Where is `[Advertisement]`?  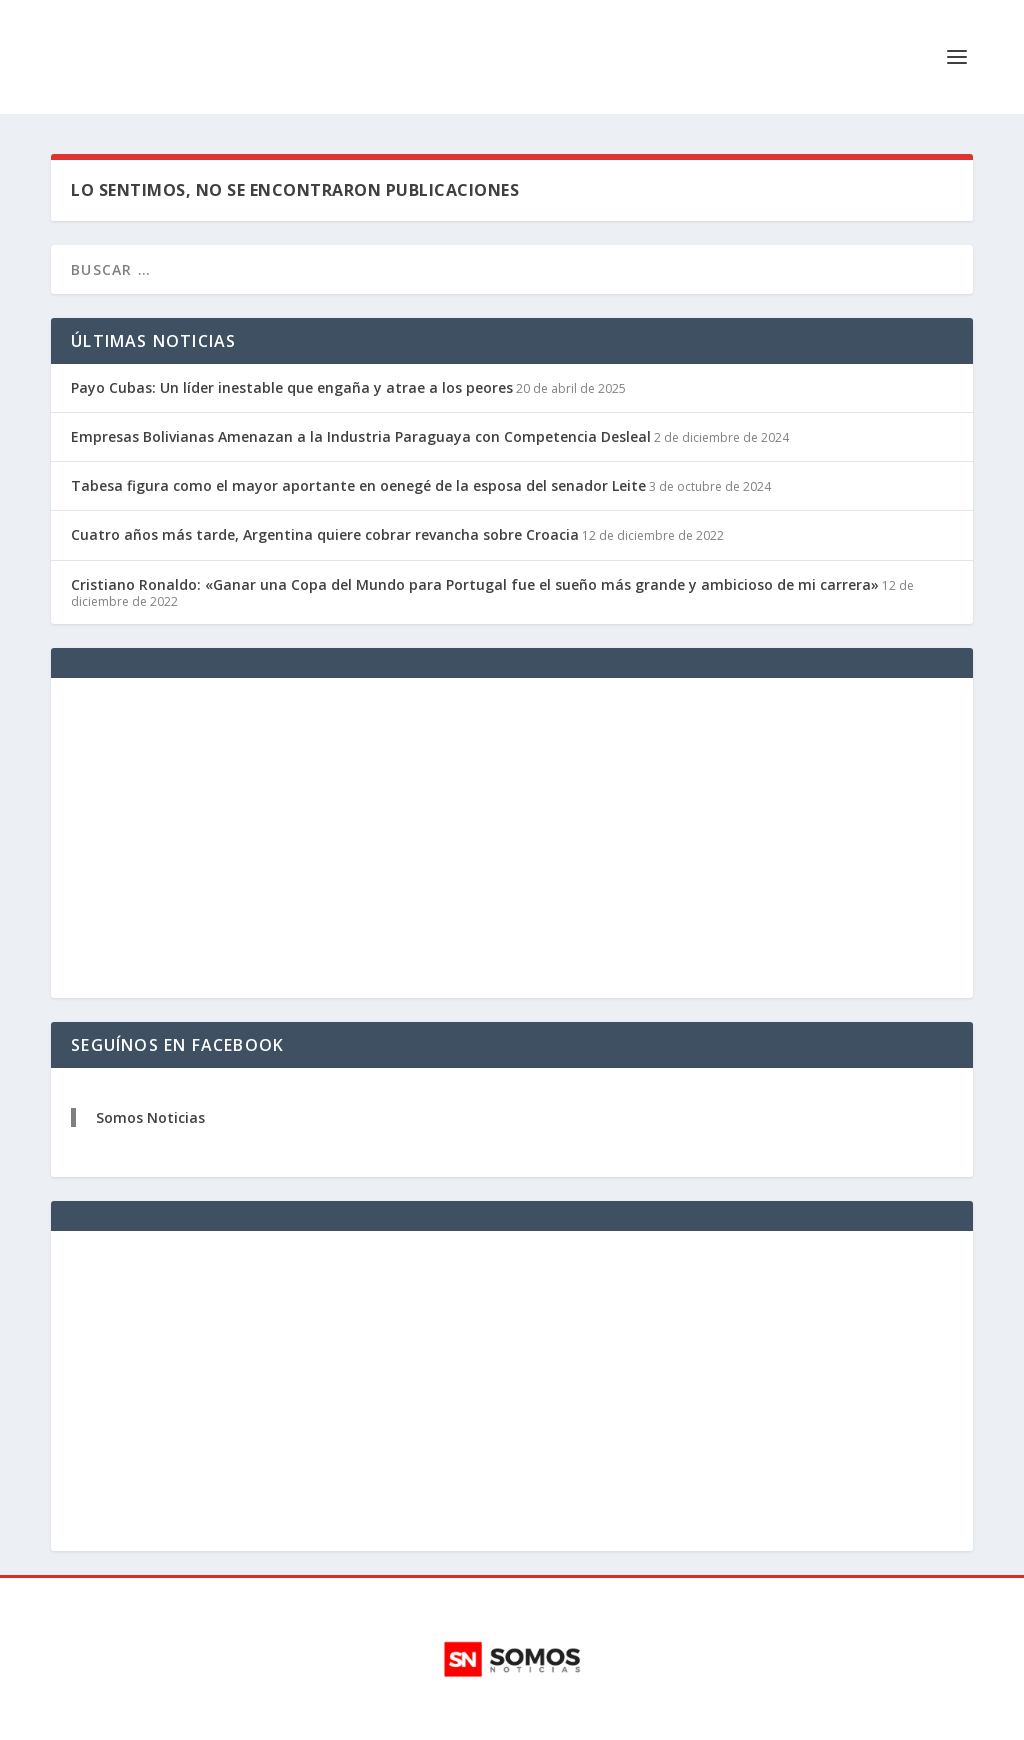
[Advertisement] is located at coordinates (512, 838).